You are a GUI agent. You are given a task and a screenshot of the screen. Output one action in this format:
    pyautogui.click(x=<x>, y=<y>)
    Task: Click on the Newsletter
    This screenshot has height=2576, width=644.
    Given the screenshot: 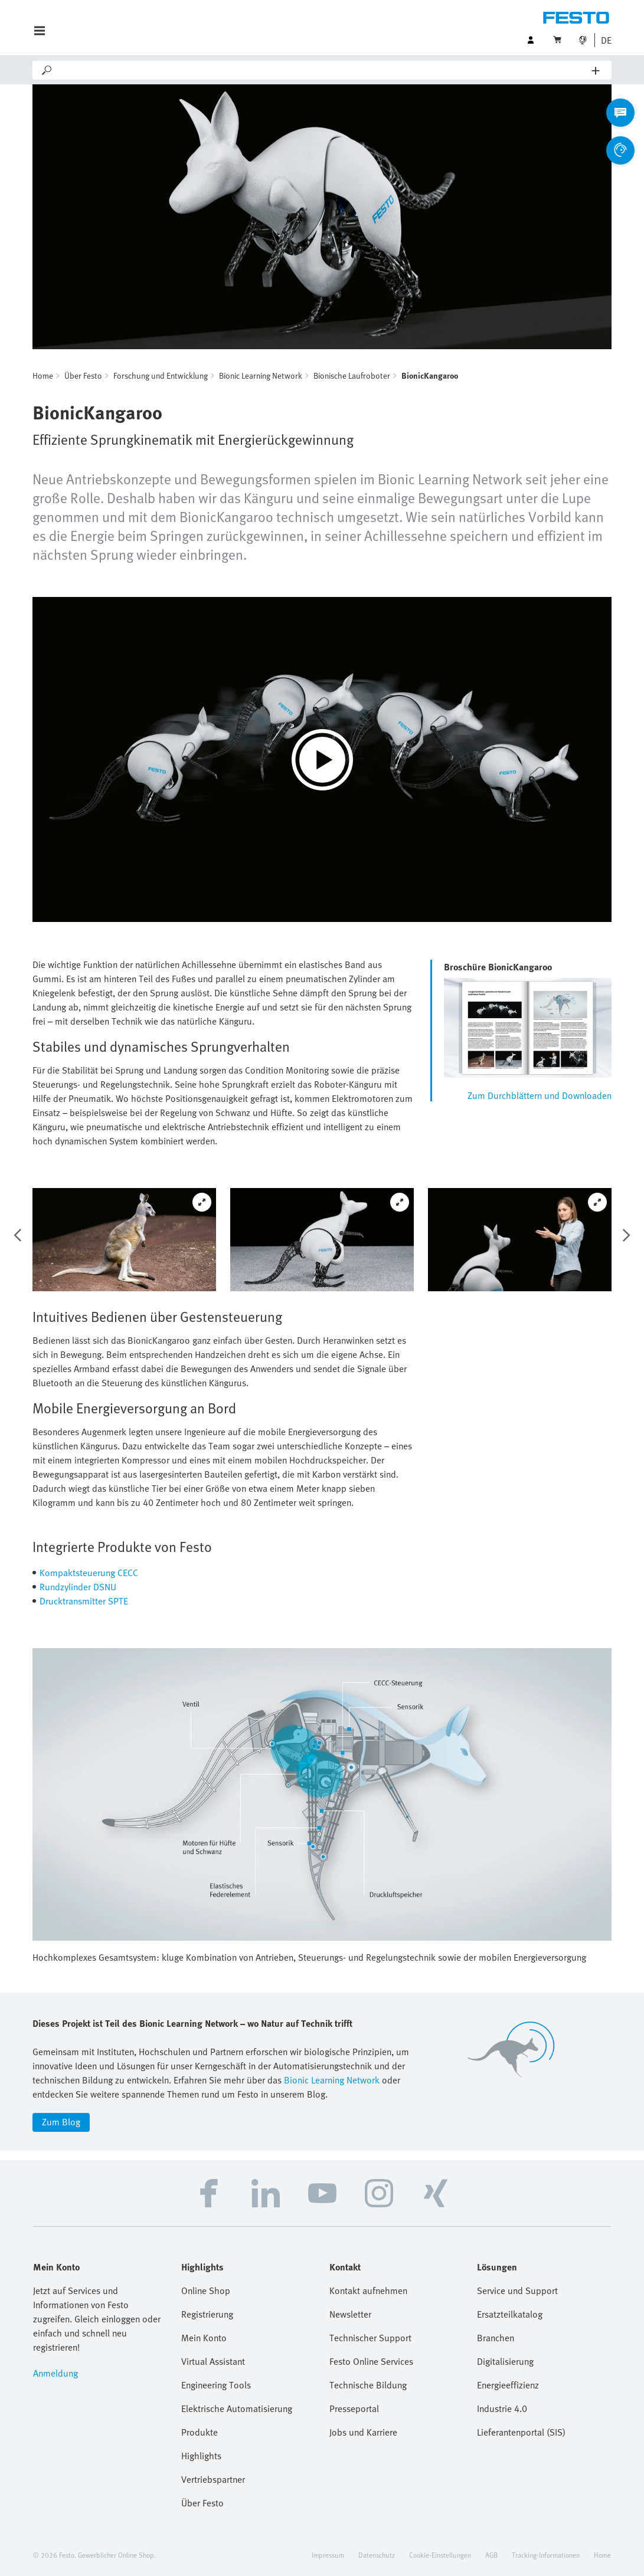 What is the action you would take?
    pyautogui.click(x=350, y=2314)
    